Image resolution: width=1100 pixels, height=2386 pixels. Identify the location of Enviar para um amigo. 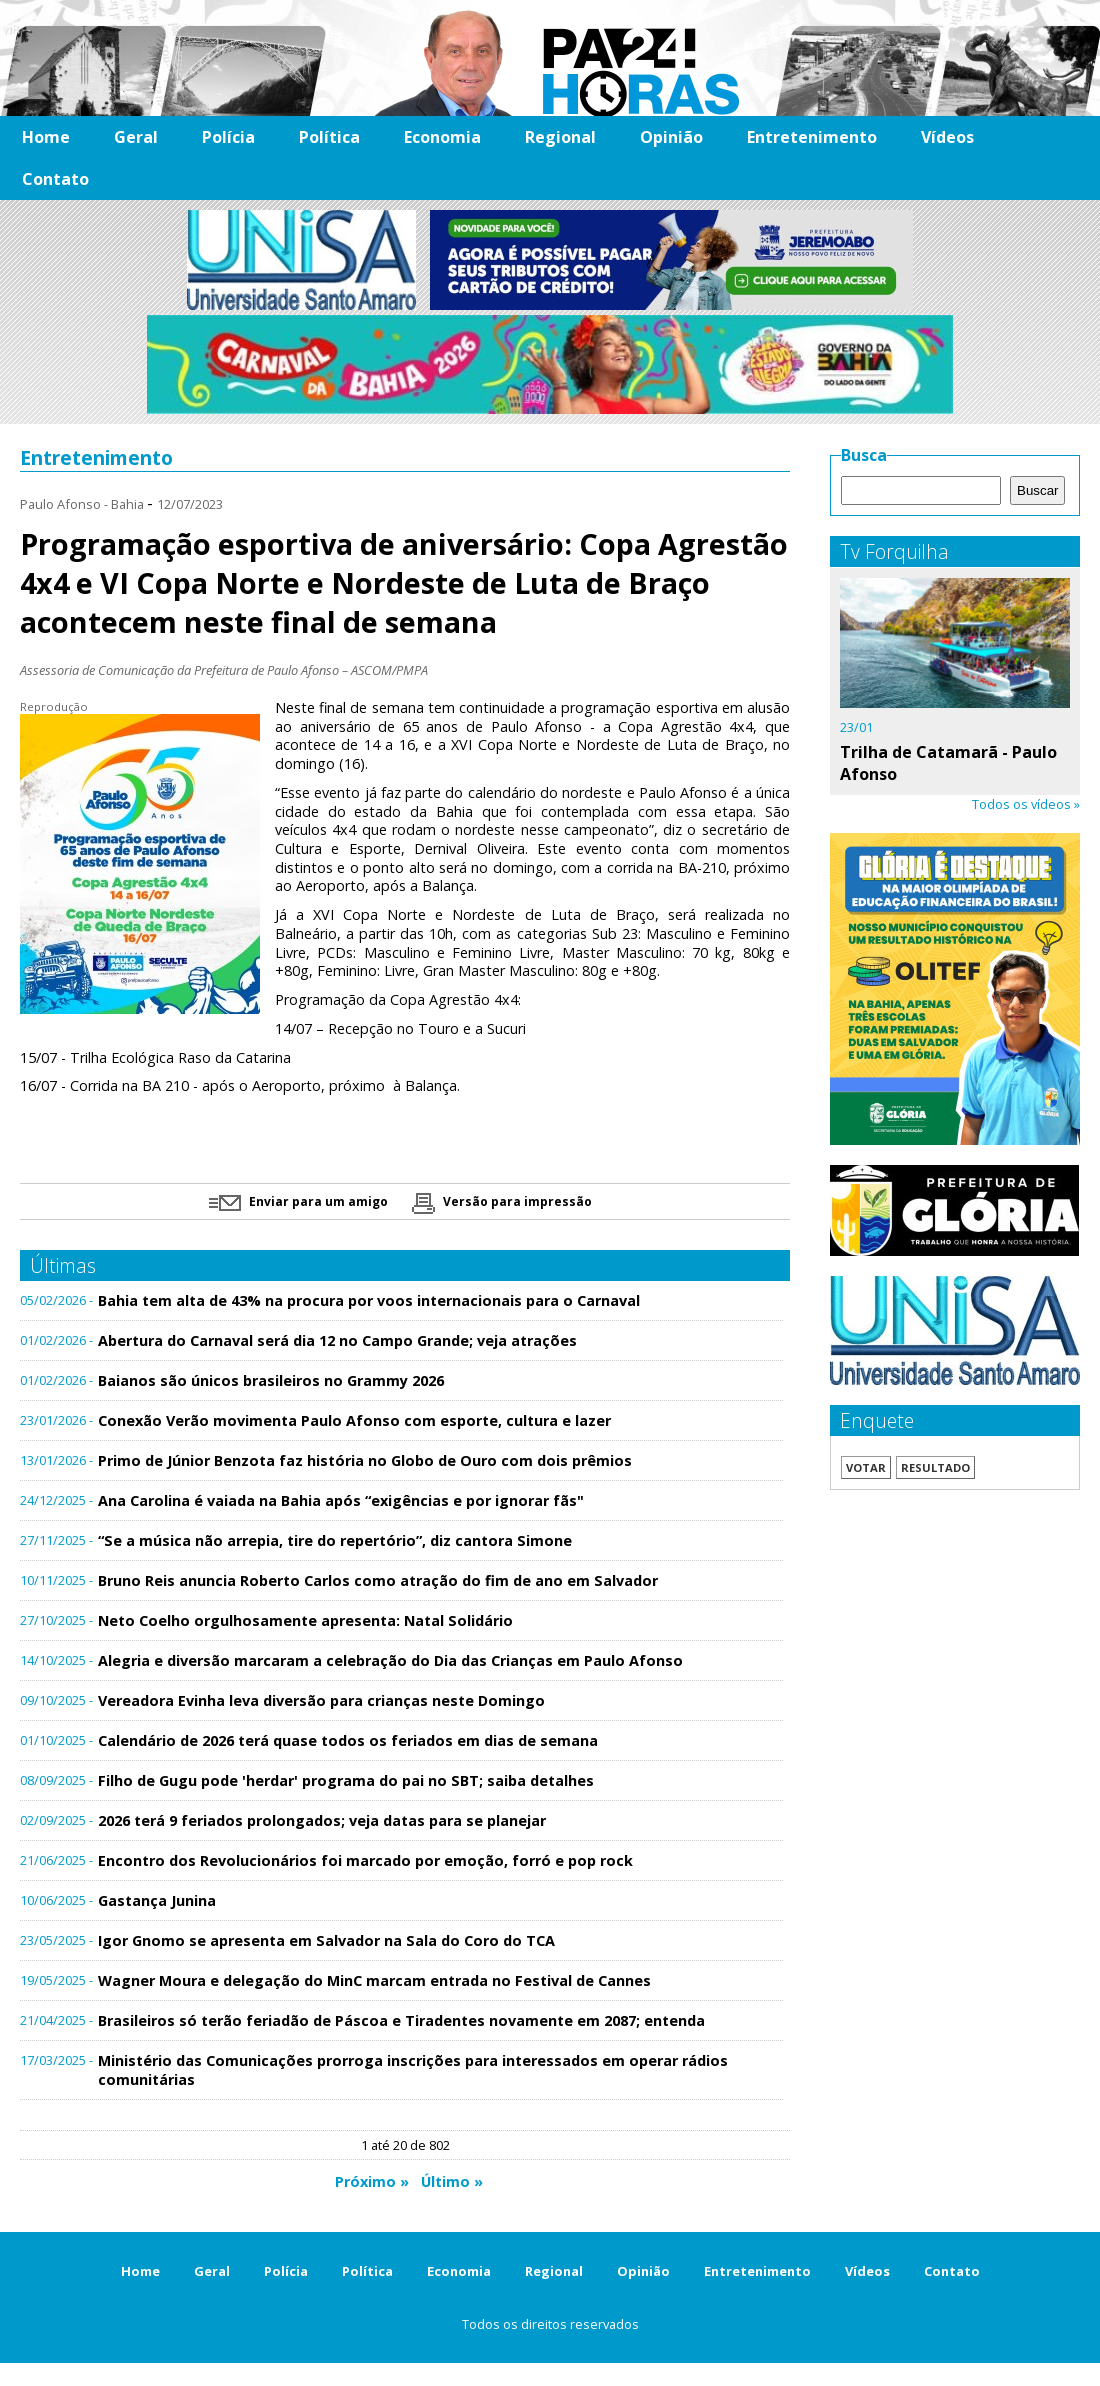
(298, 1201).